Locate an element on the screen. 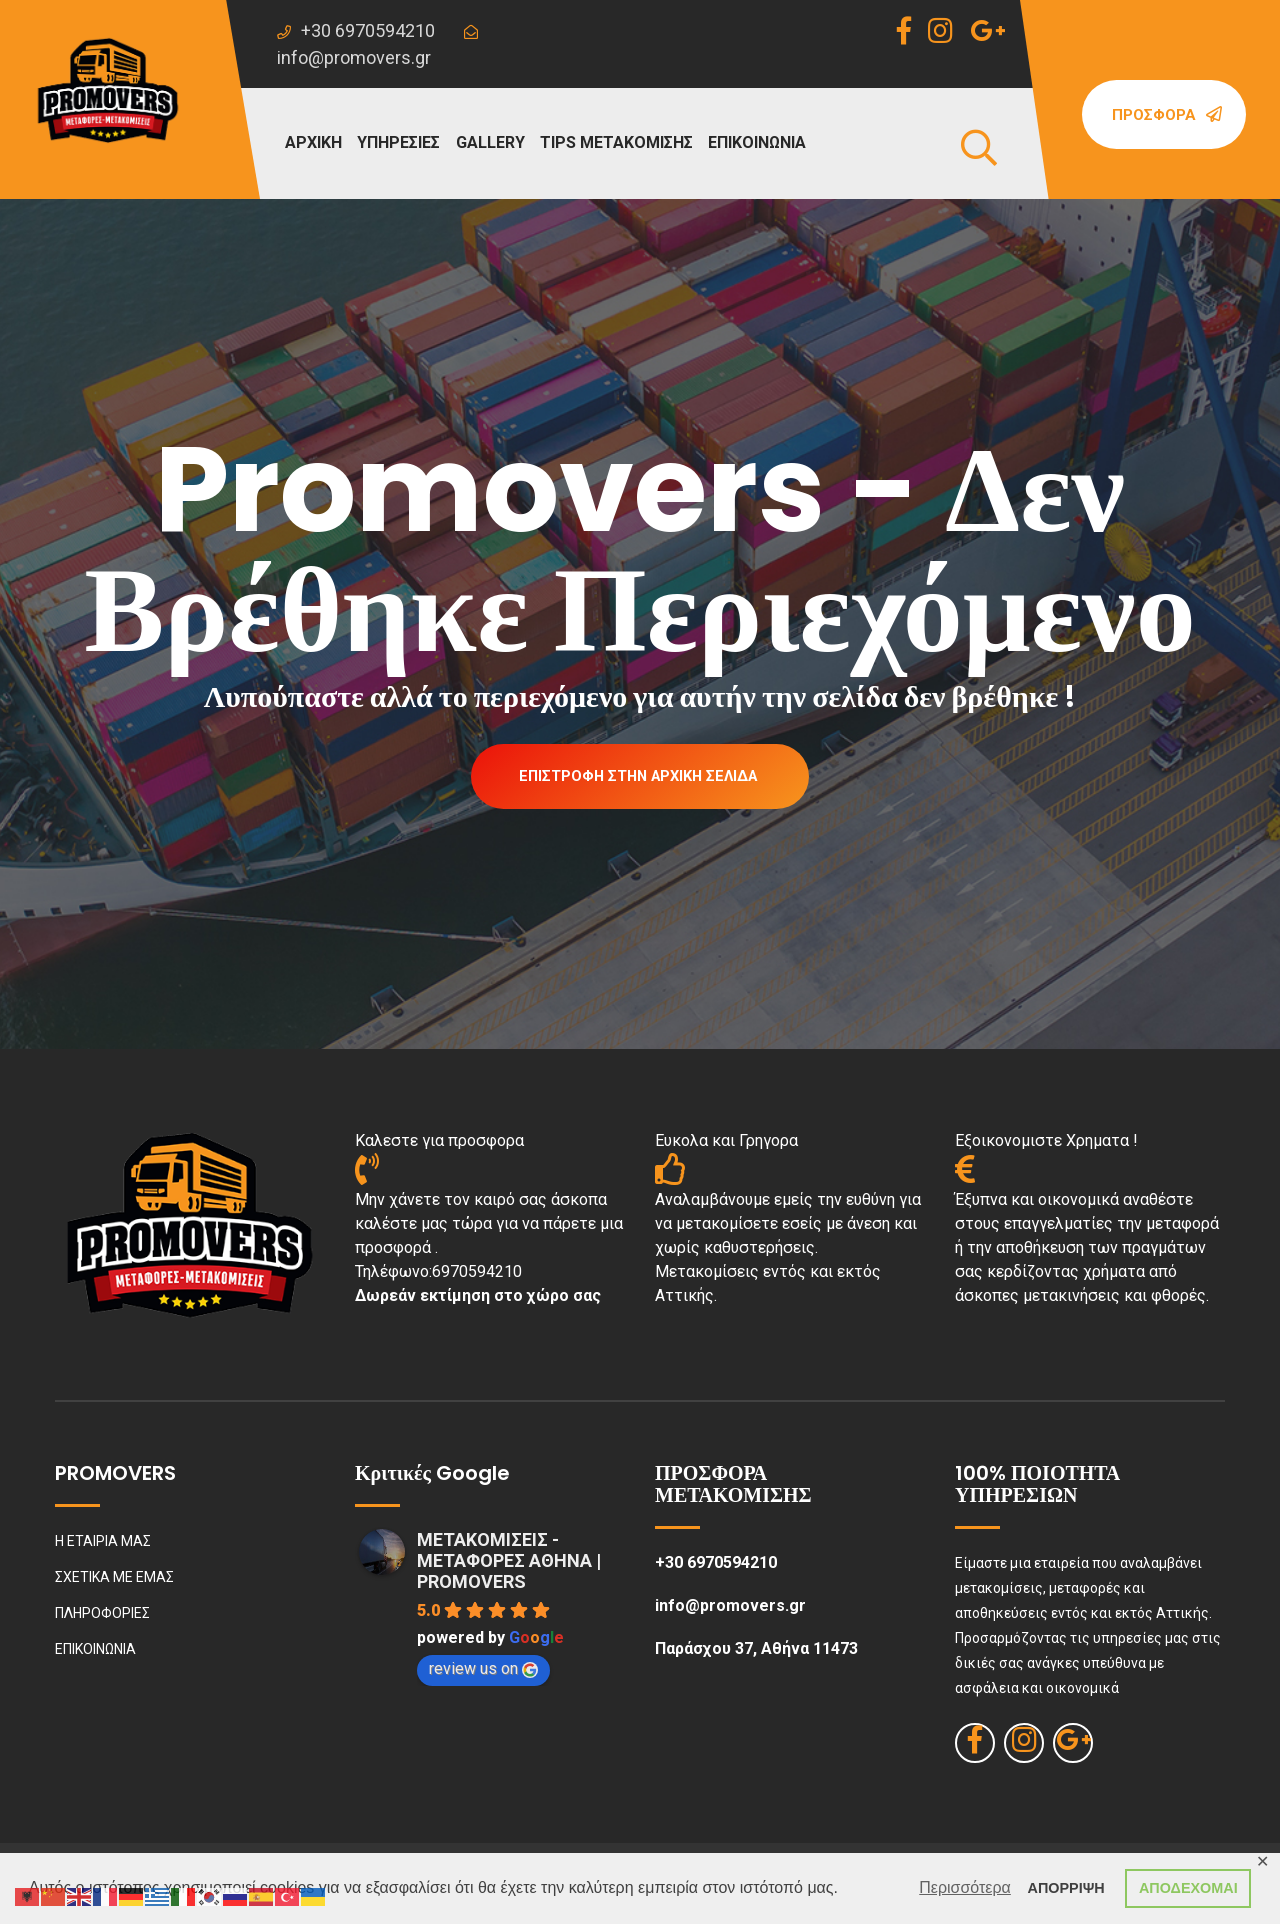  ΕΠΙΚΟΙΝΩΝΙΑ is located at coordinates (757, 142).